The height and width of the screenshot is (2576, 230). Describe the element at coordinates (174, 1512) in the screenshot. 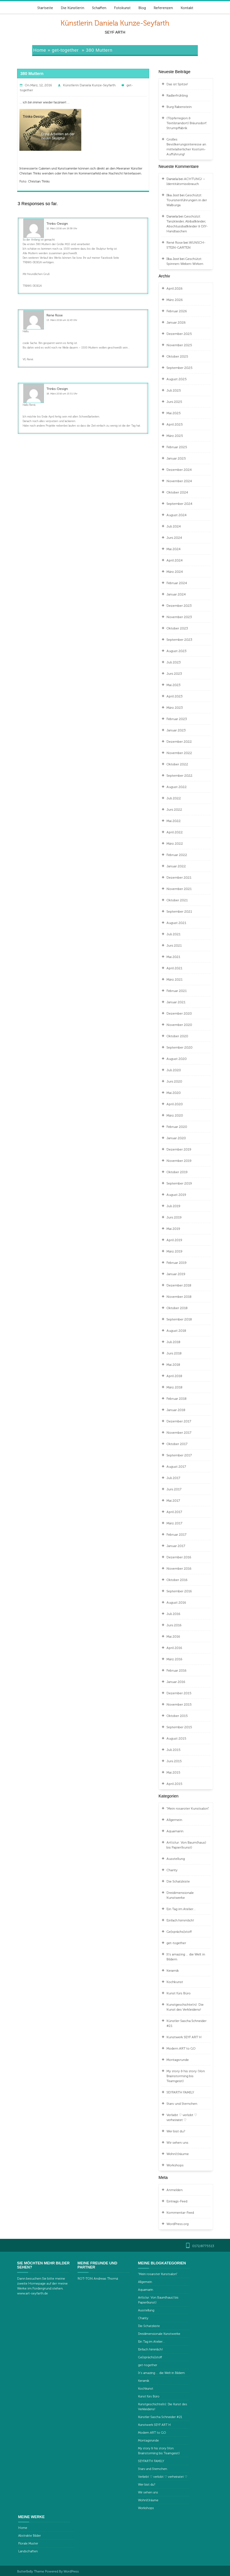

I see `April 2017` at that location.